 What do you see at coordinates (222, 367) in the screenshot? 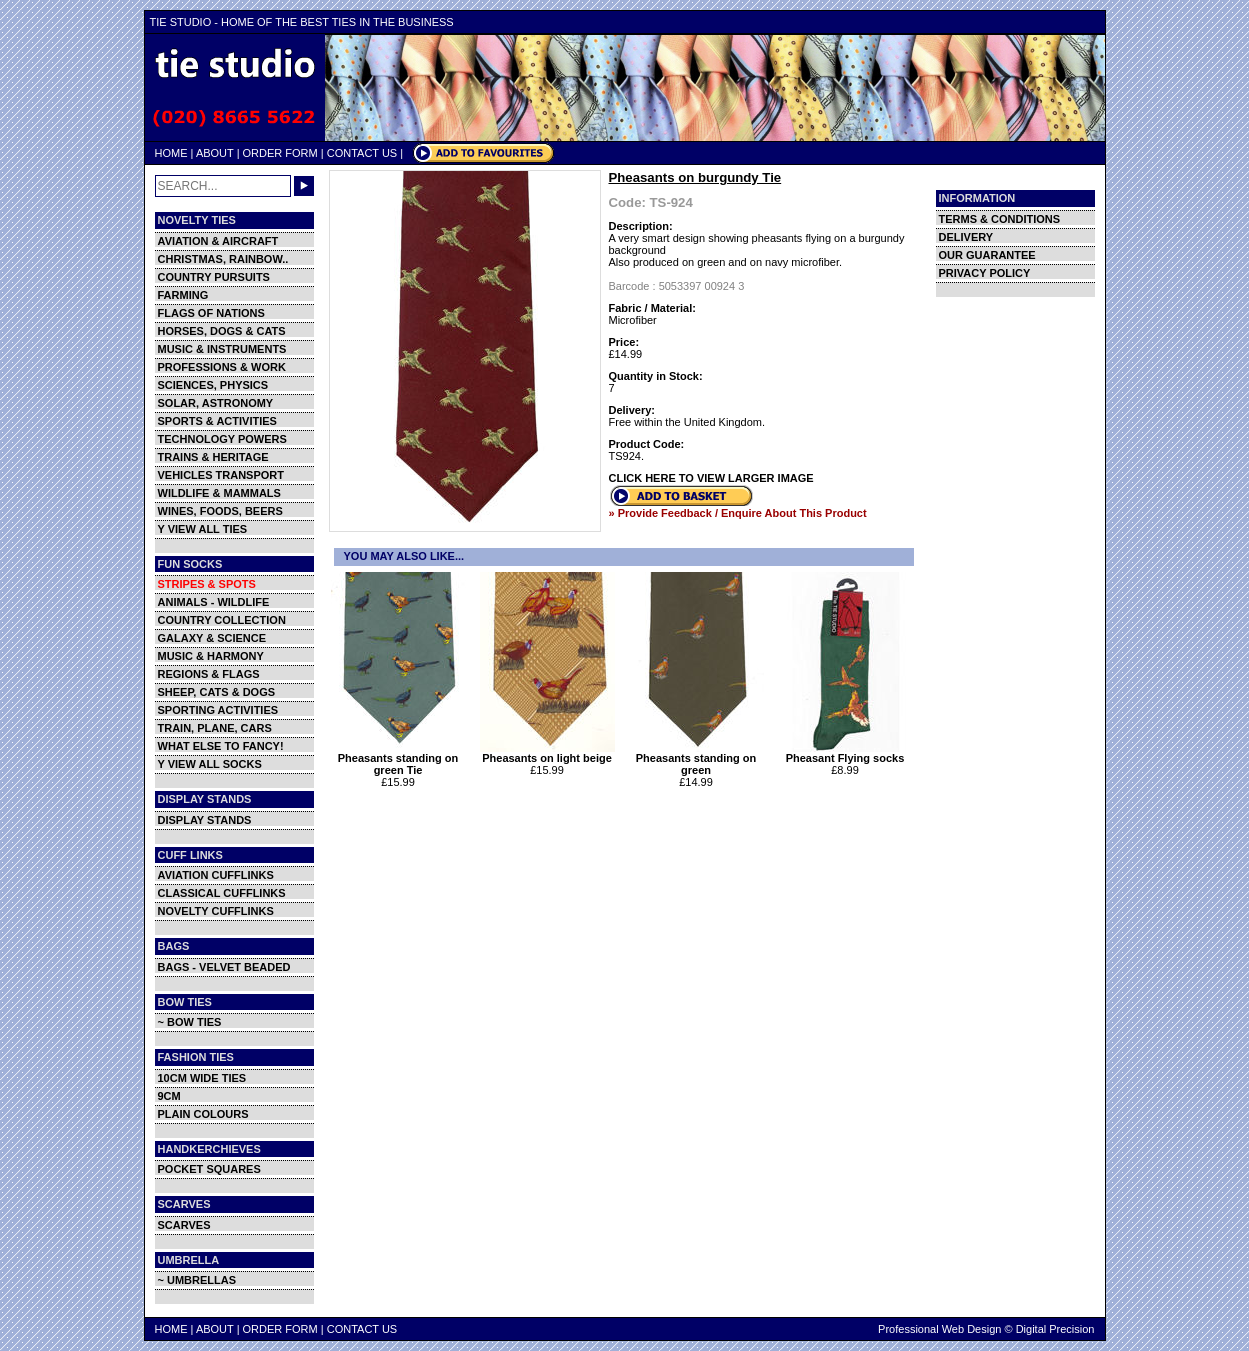
I see `PROFESSIONS & WORK` at bounding box center [222, 367].